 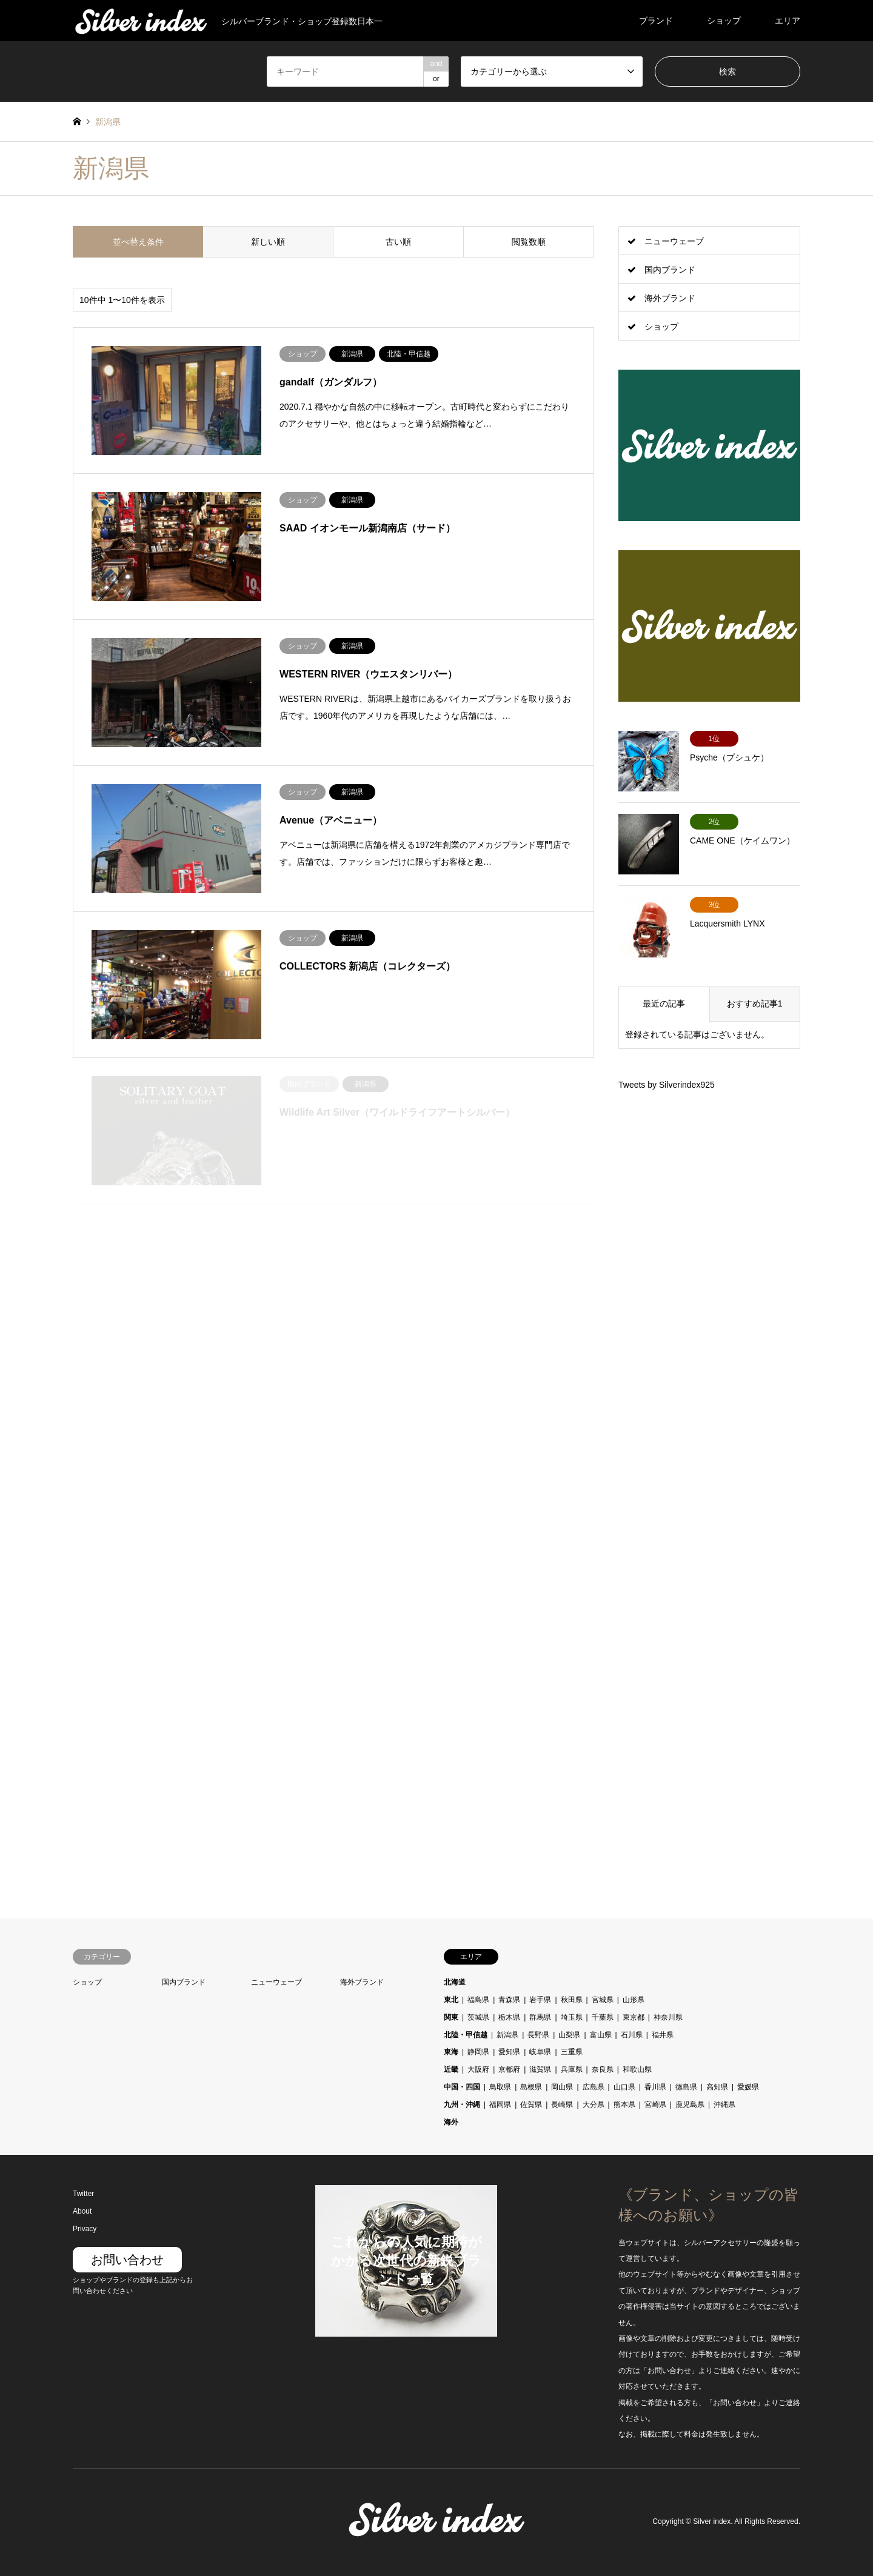 I want to click on Tweets by Silverindex925, so click(x=666, y=1085).